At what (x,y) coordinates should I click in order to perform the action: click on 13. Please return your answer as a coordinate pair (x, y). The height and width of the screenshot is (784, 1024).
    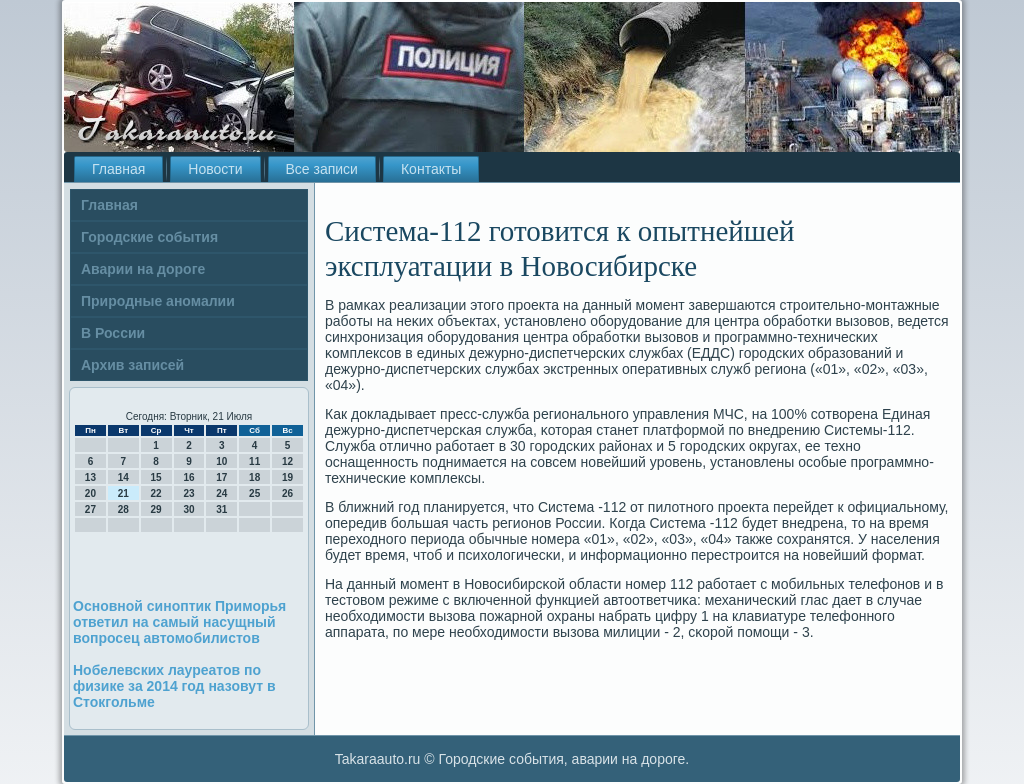
    Looking at the image, I should click on (90, 477).